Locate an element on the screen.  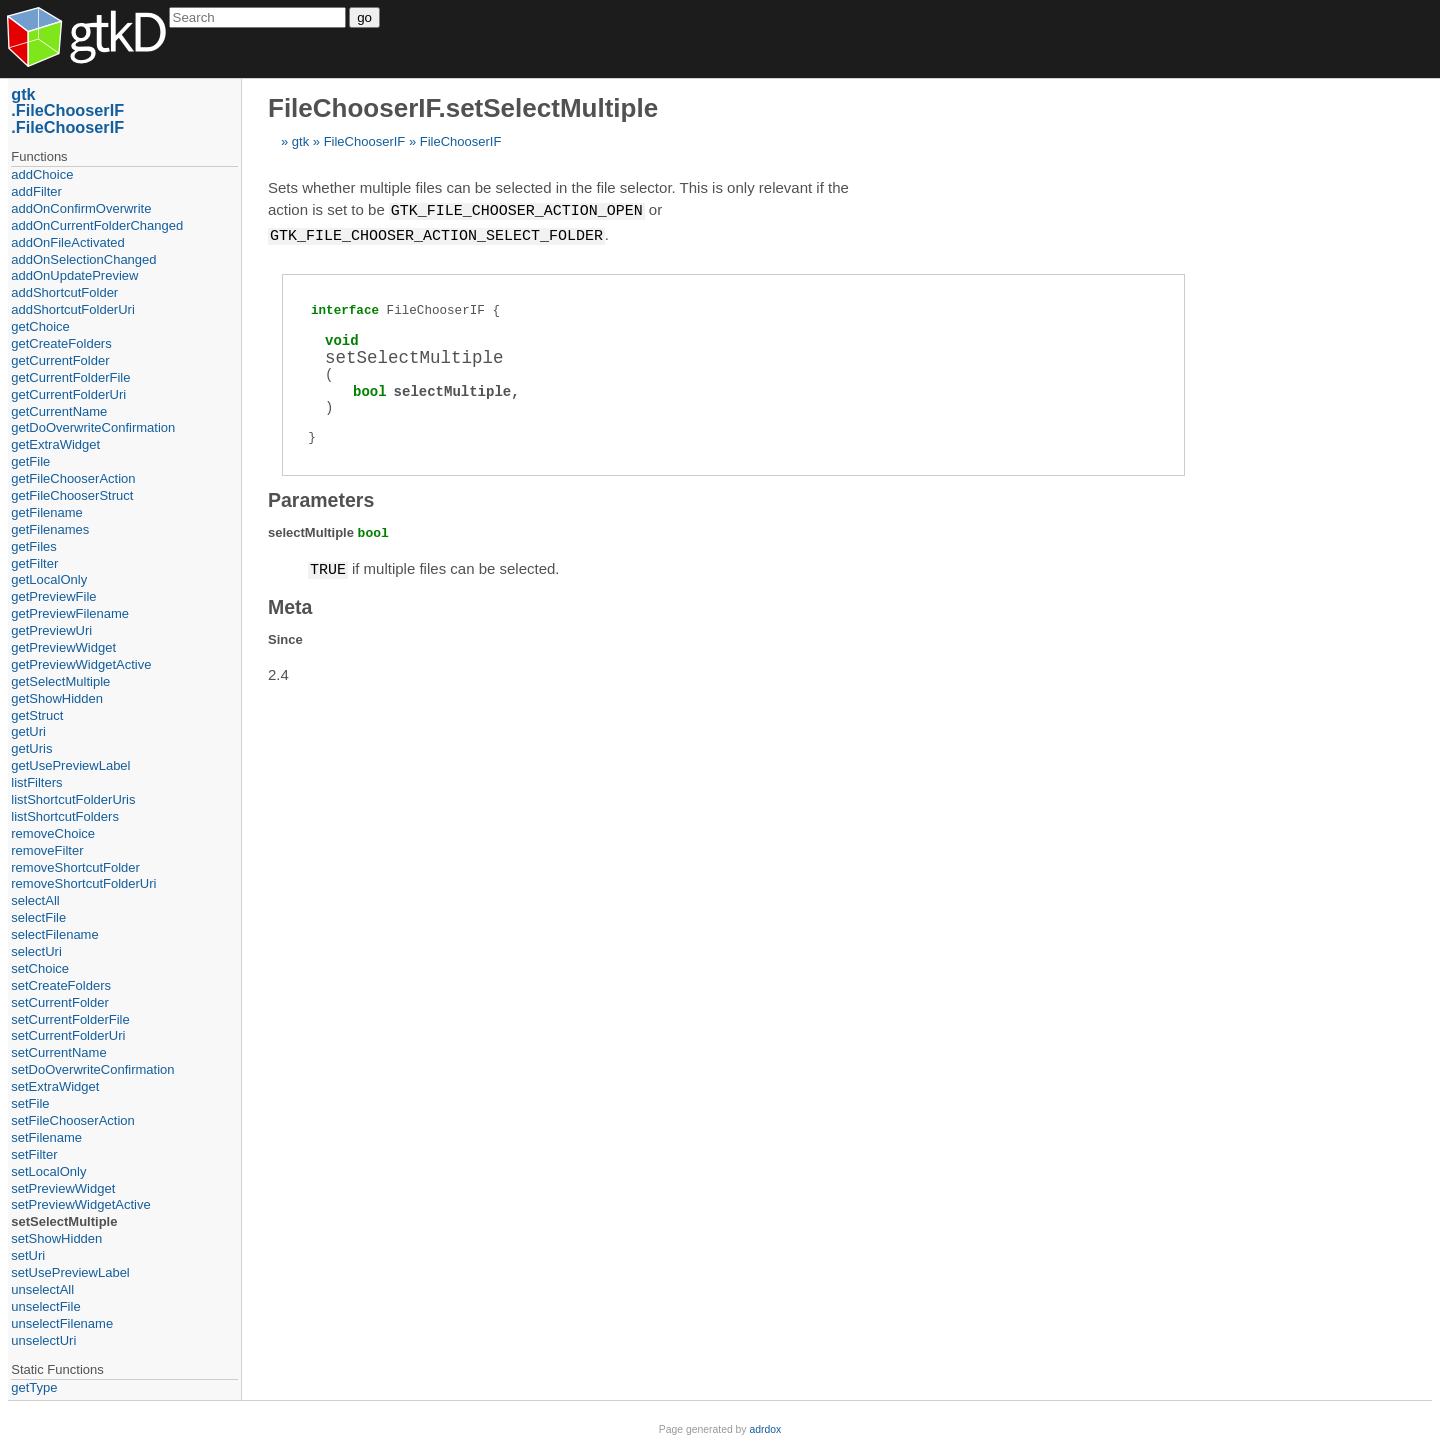
addShortcutFolder is located at coordinates (64, 292).